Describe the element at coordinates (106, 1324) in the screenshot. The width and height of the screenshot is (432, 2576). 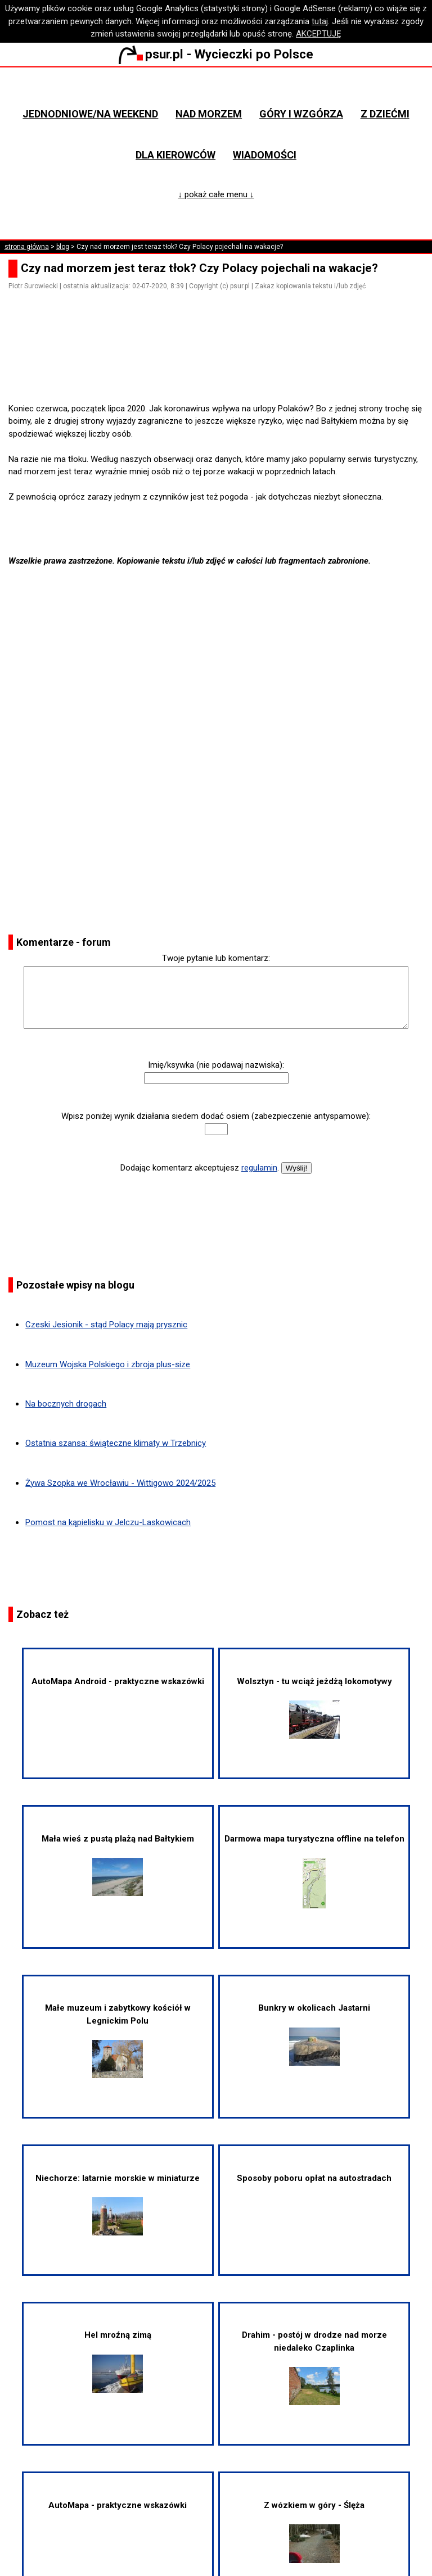
I see `Czeski Jesionik - stąd Polacy mają prysznic` at that location.